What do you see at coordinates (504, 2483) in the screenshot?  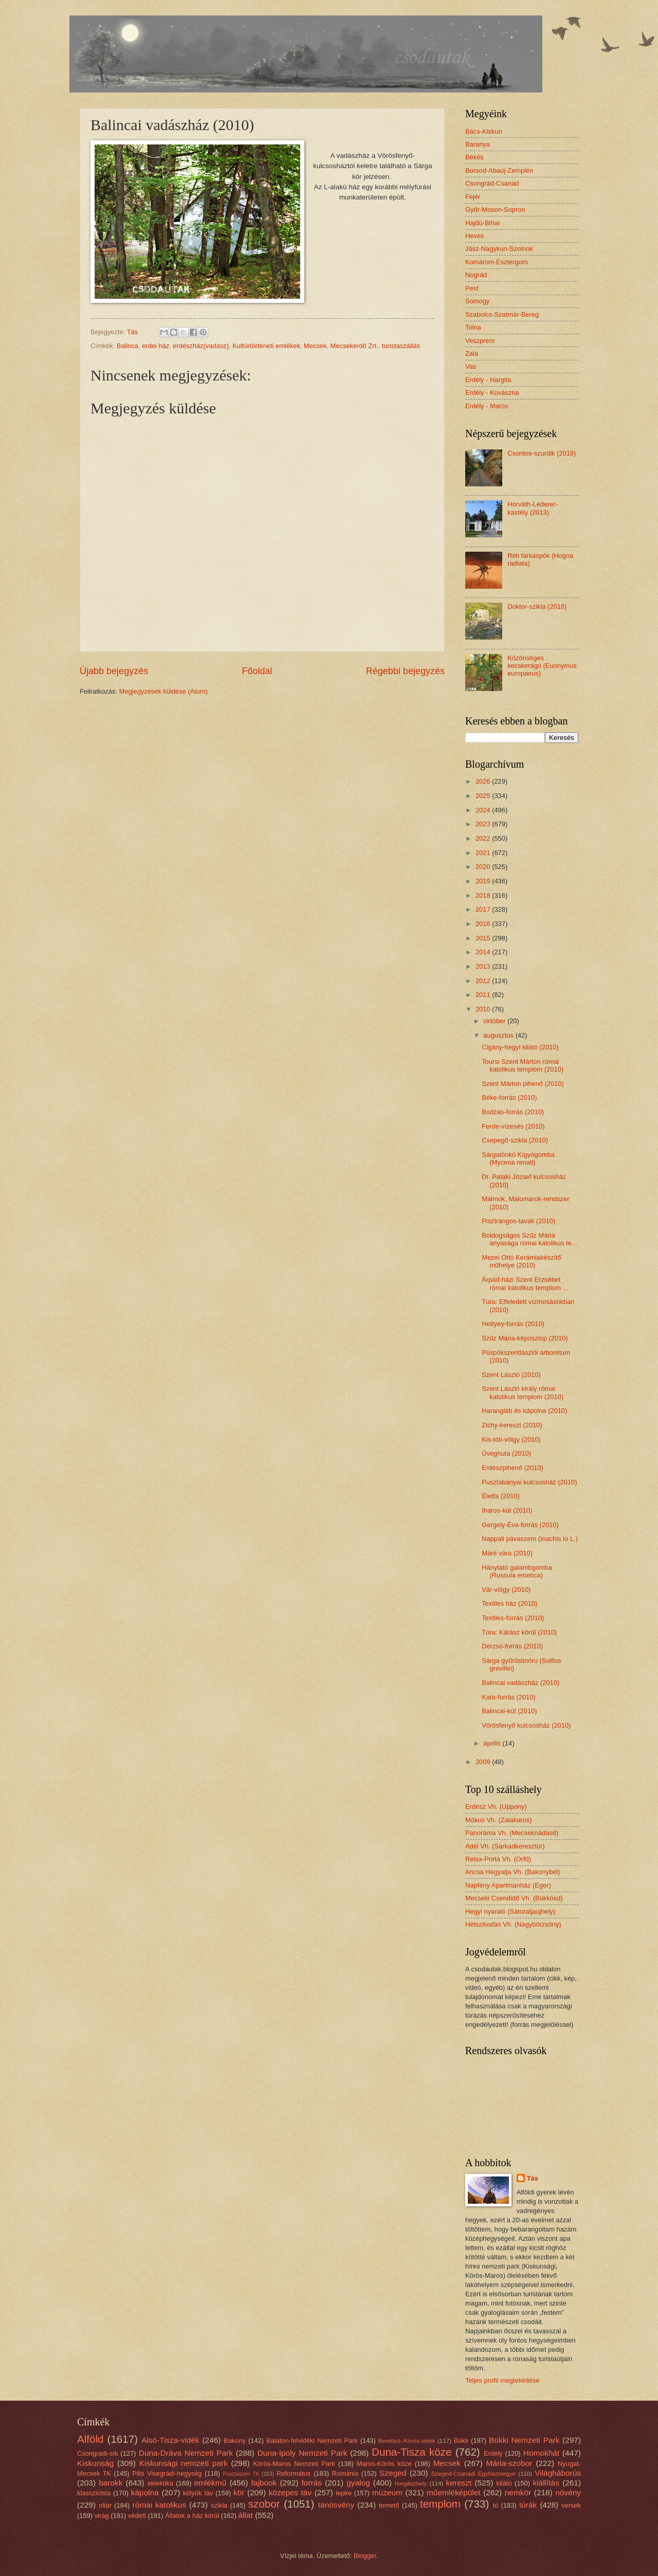 I see `kilátó` at bounding box center [504, 2483].